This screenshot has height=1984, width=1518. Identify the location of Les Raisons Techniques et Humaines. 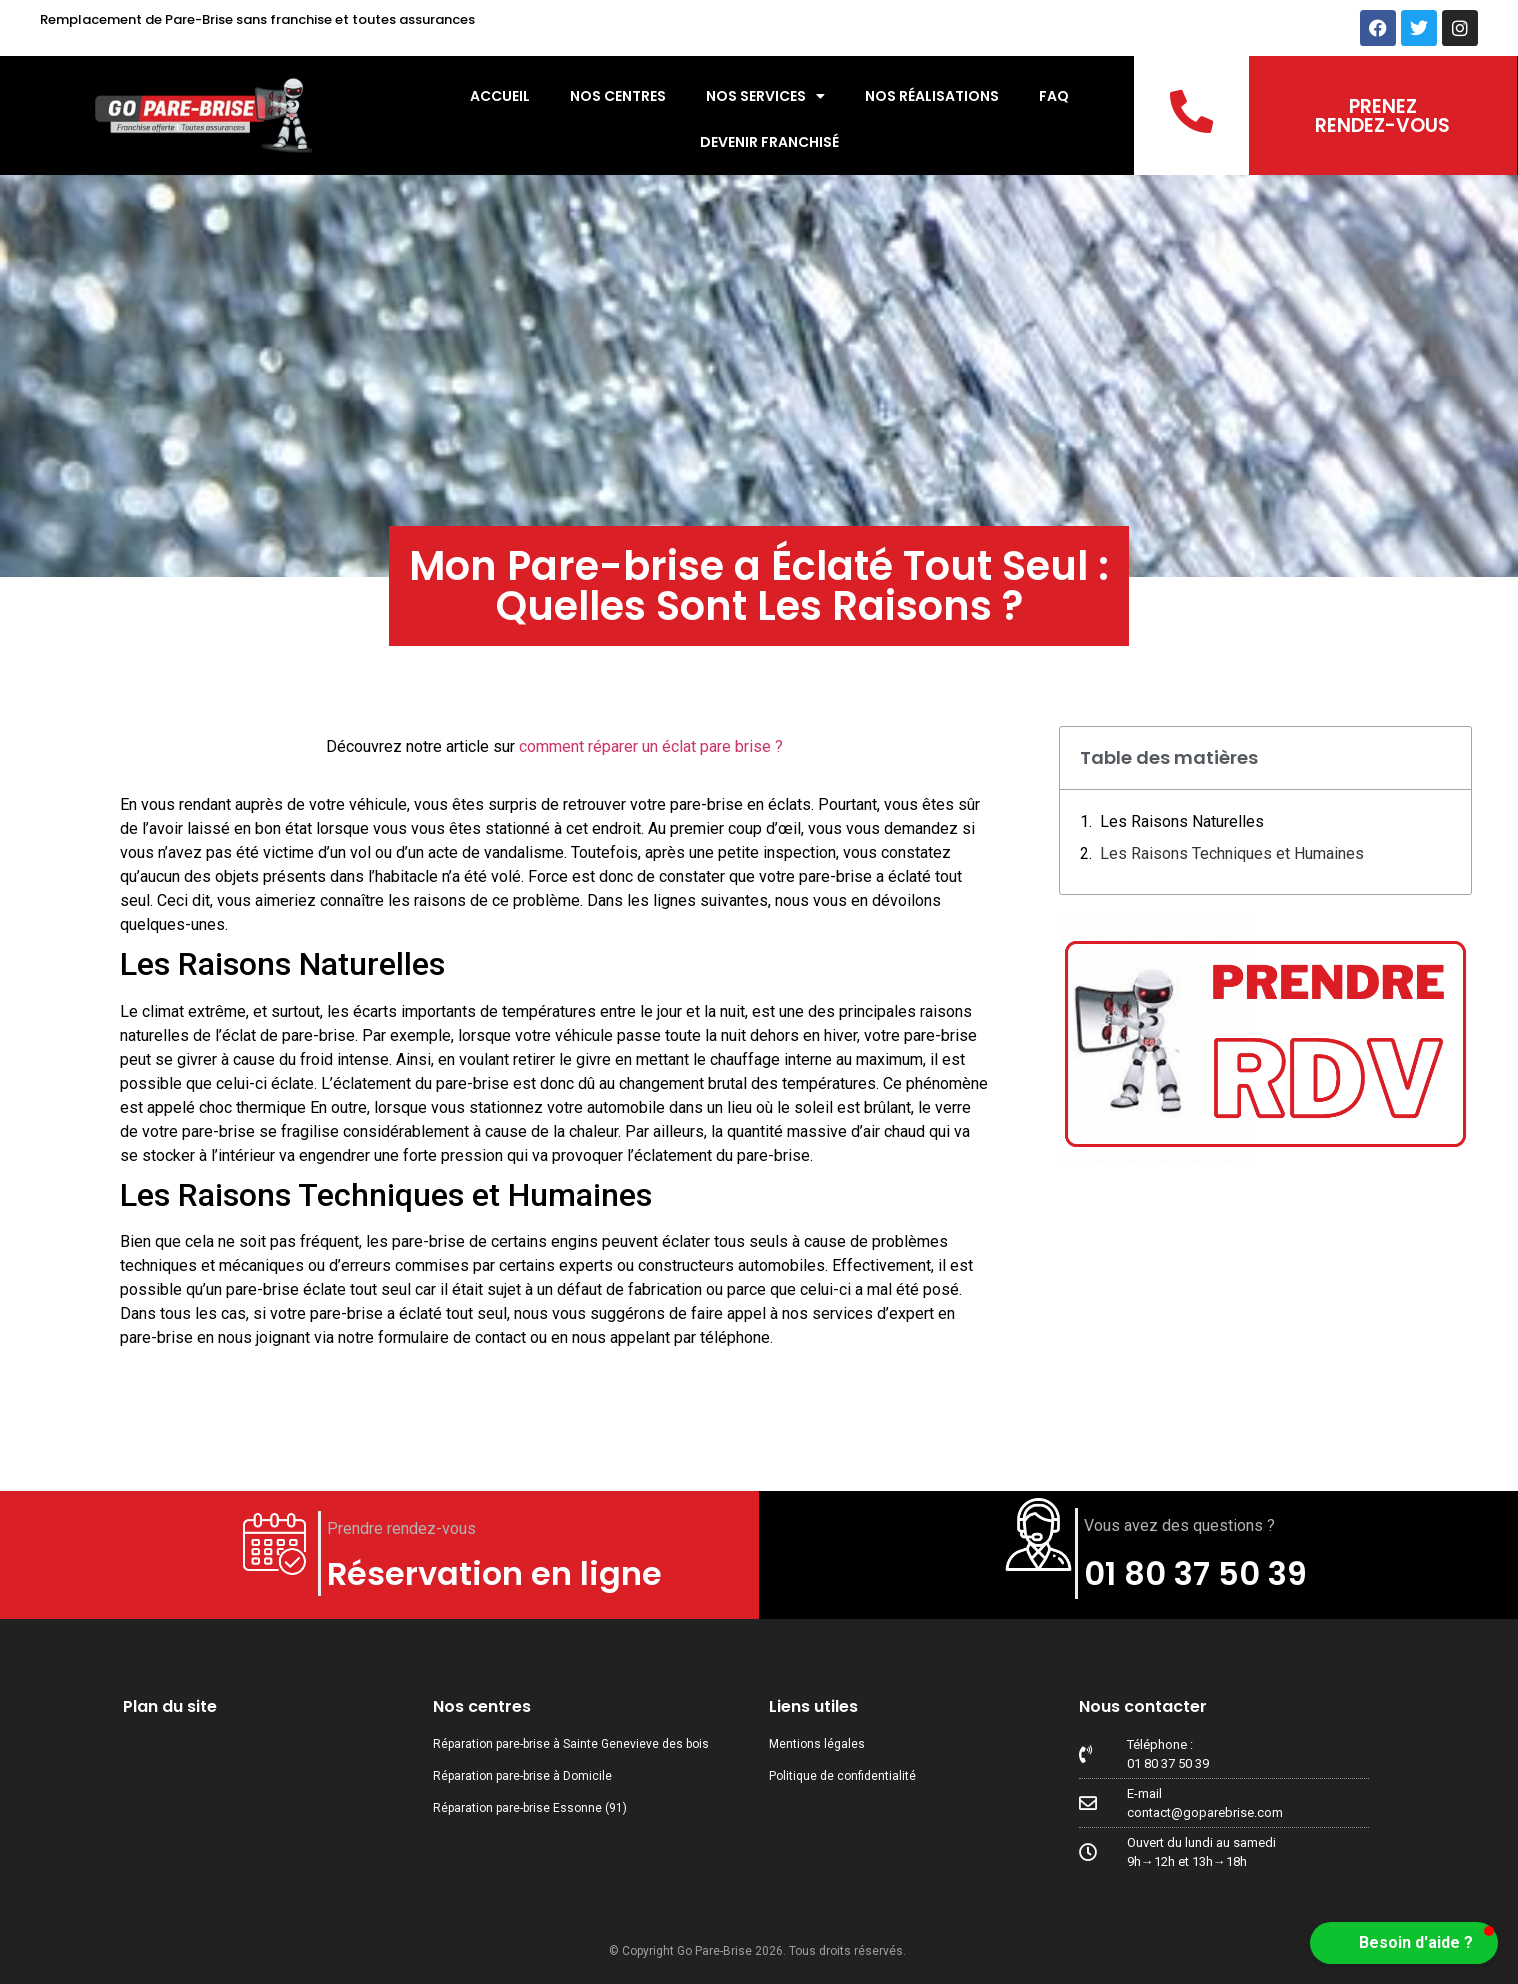
(1232, 853).